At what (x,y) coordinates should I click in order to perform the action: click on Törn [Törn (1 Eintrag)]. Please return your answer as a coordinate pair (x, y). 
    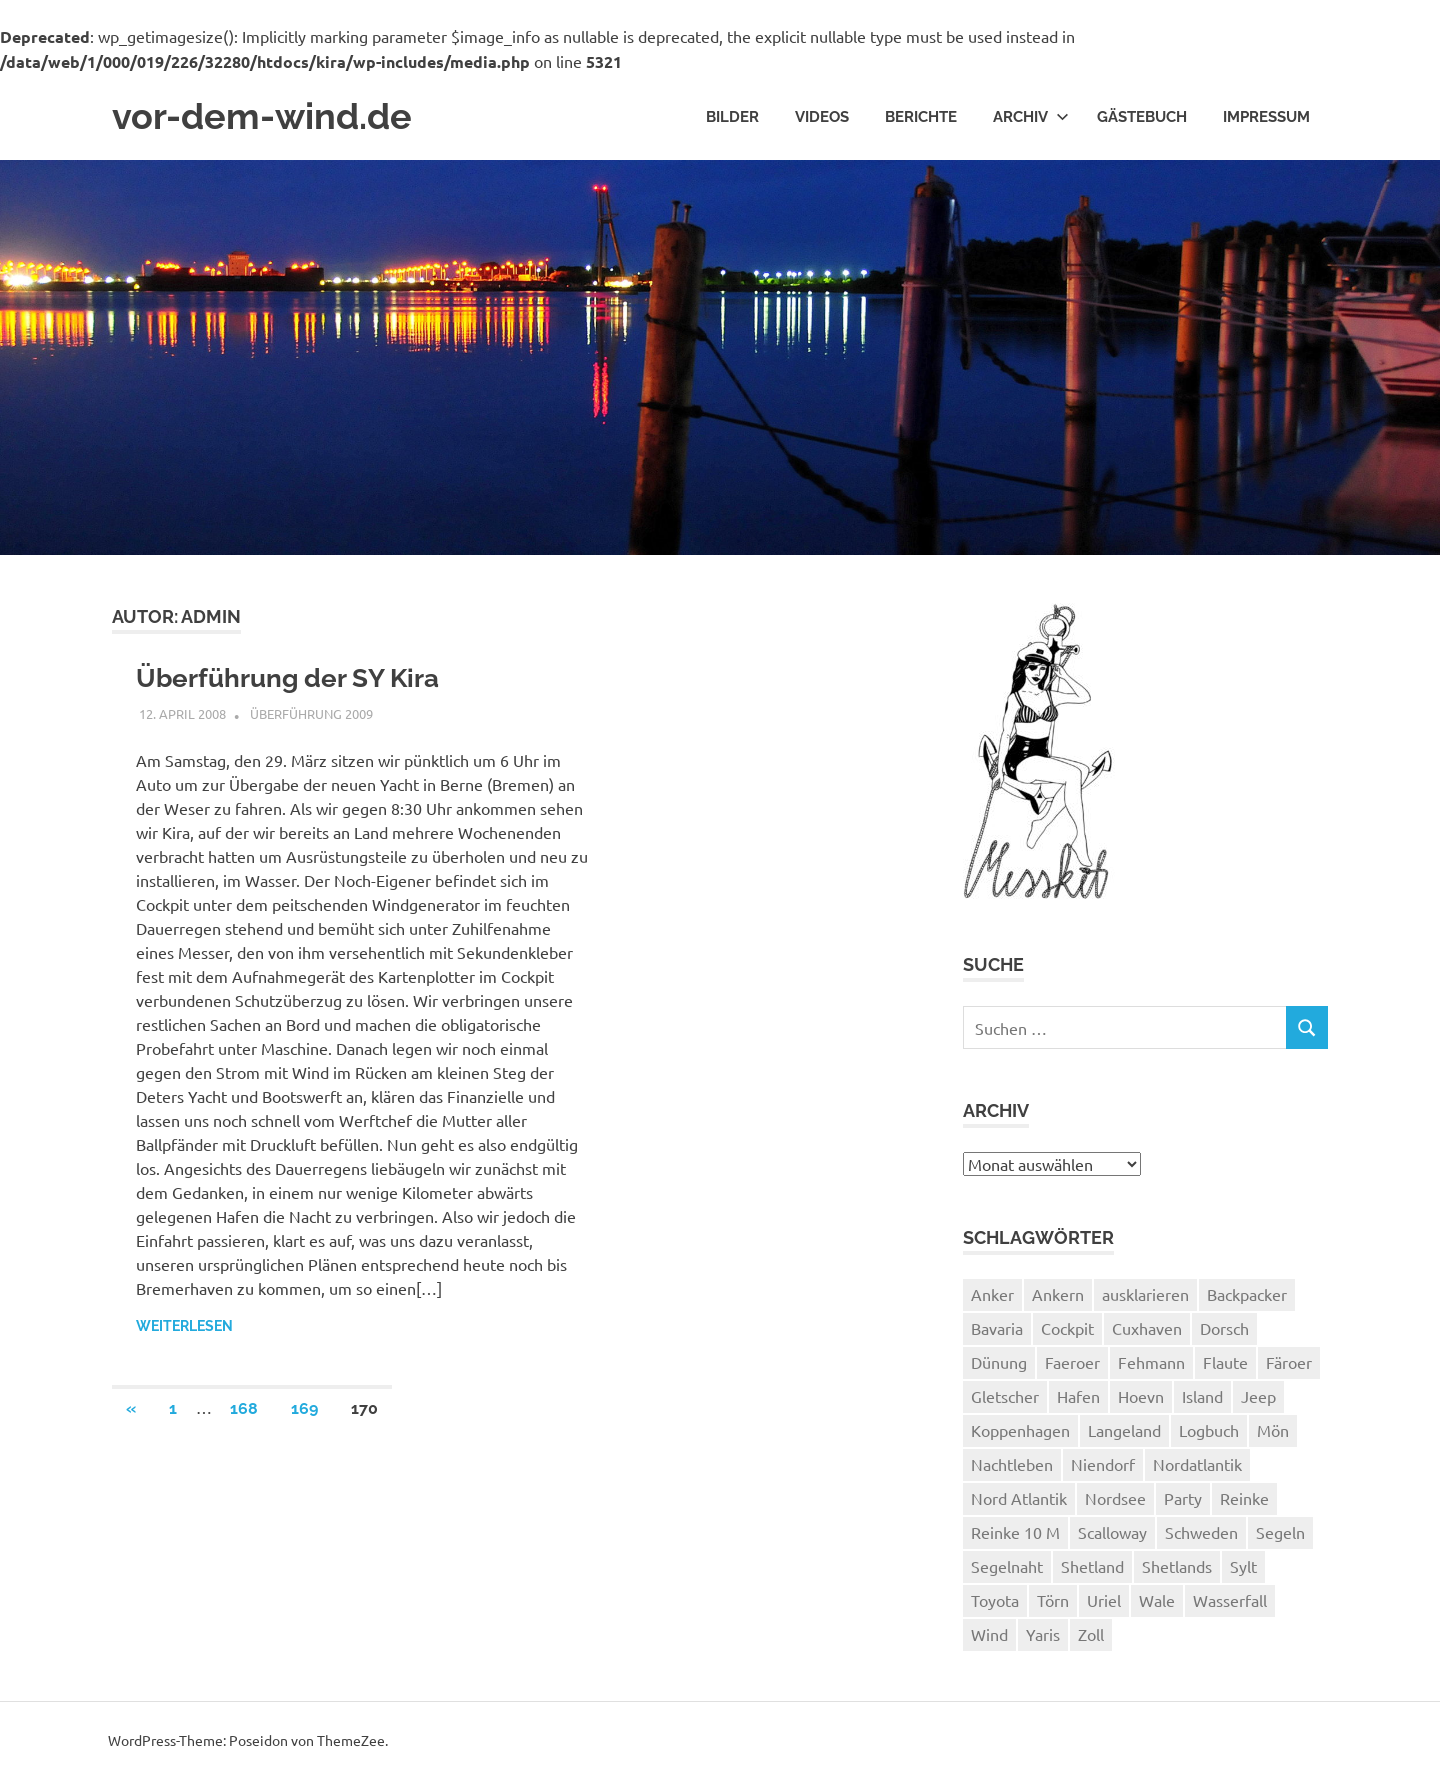
    Looking at the image, I should click on (1053, 1604).